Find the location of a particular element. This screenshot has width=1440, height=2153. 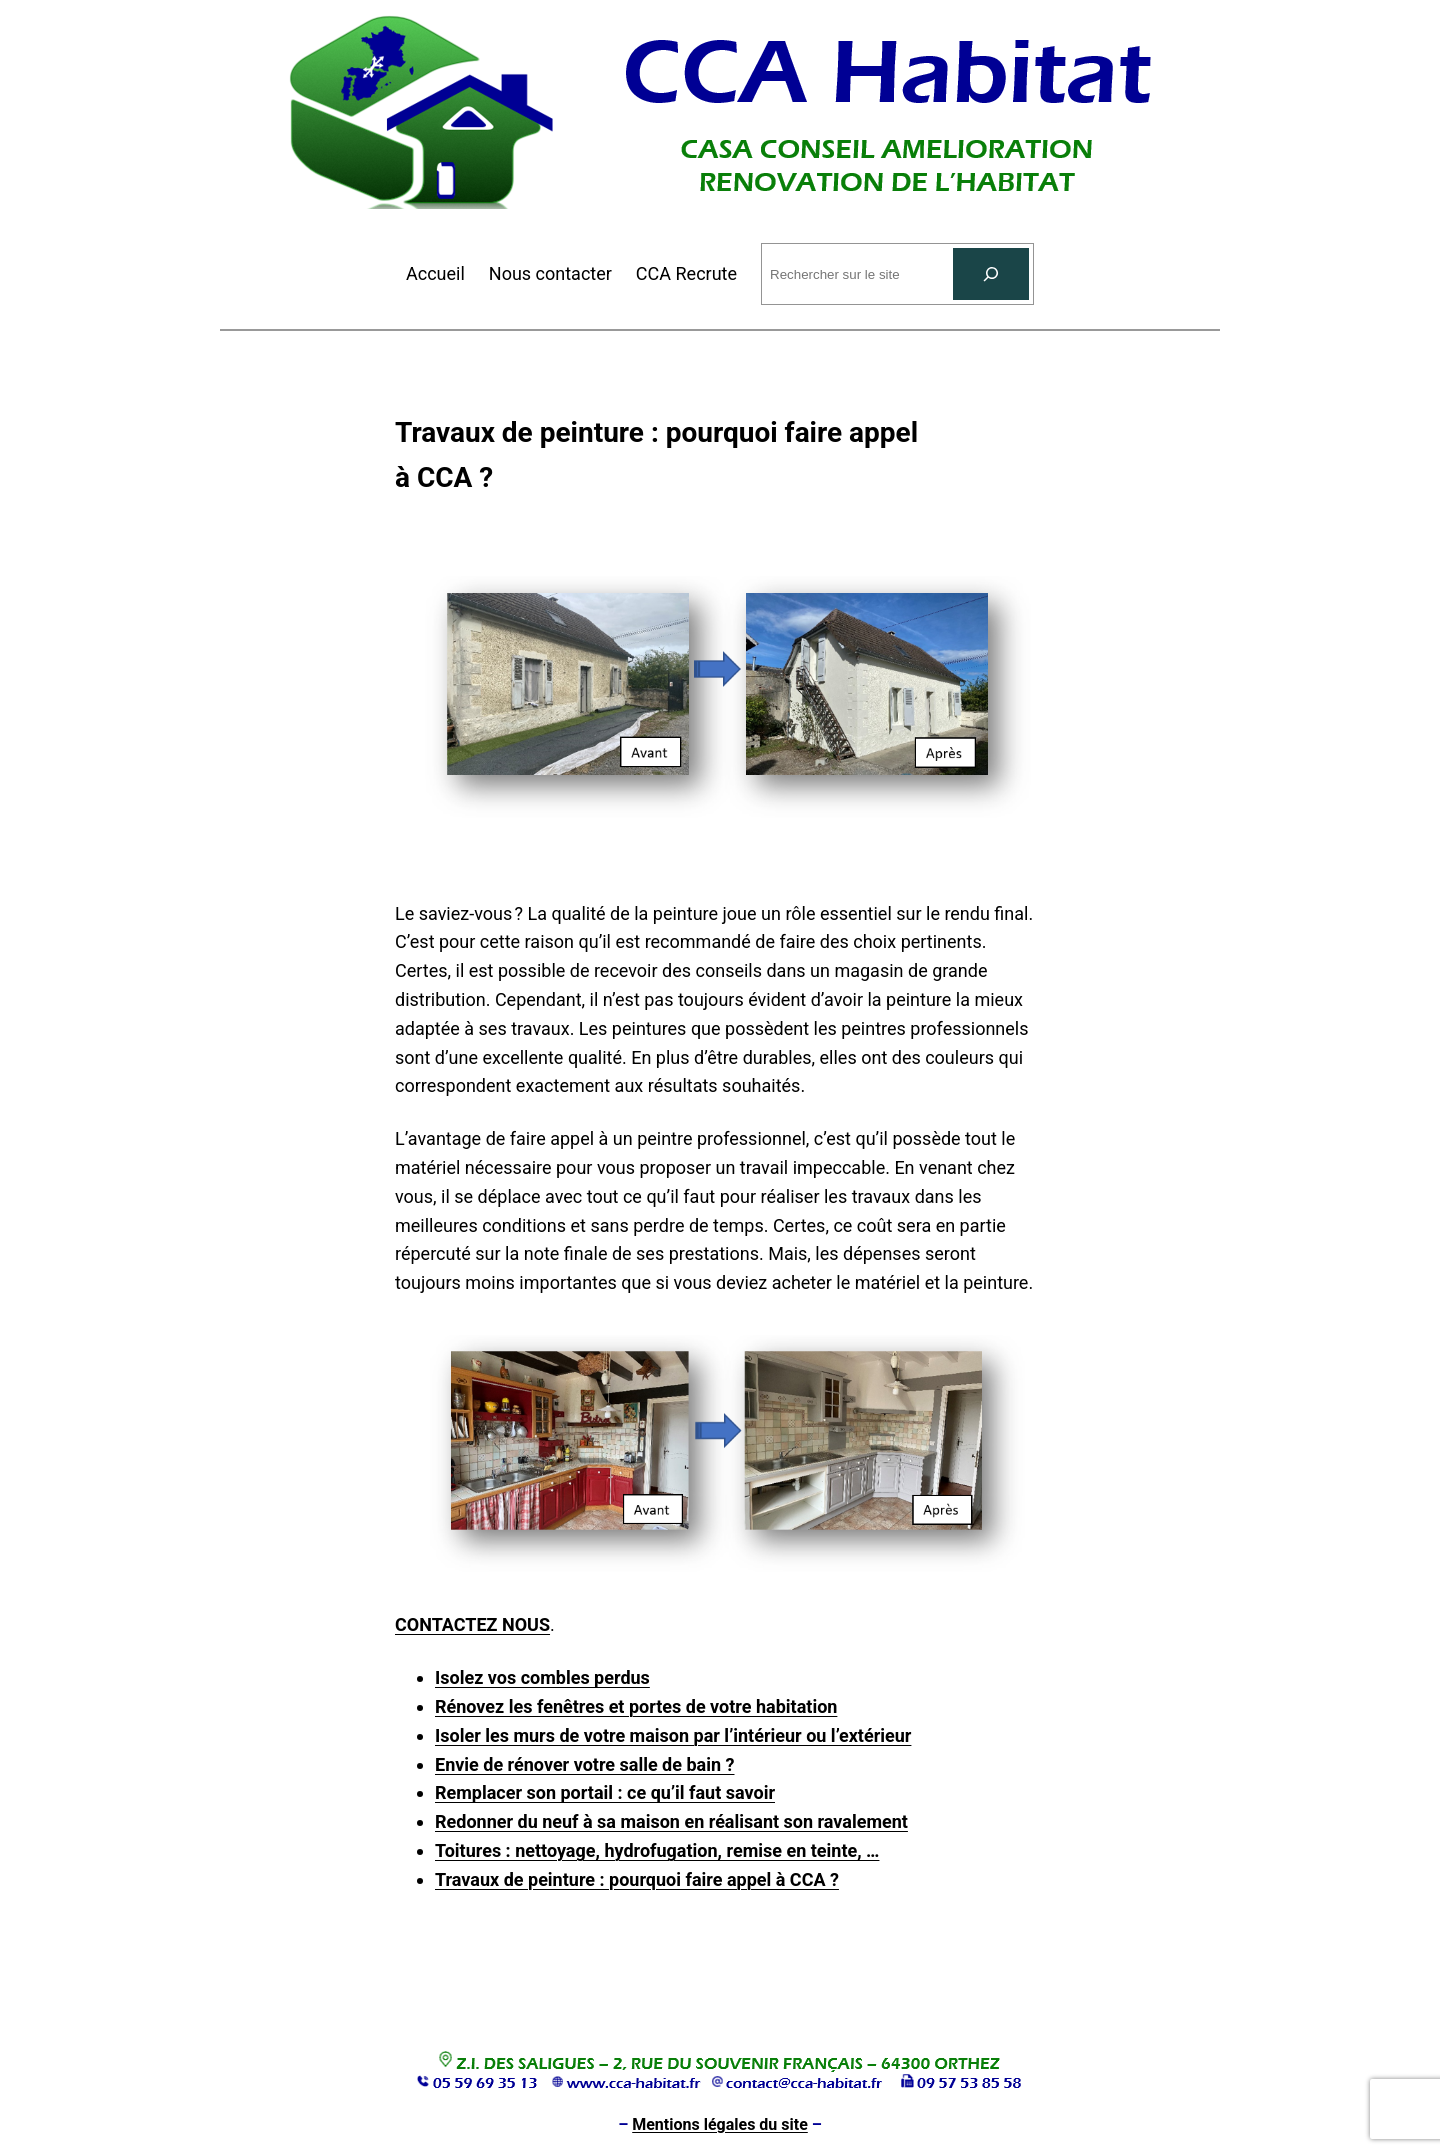

Redonner du neuf à sa maison en réalisant son ravalement is located at coordinates (671, 1821).